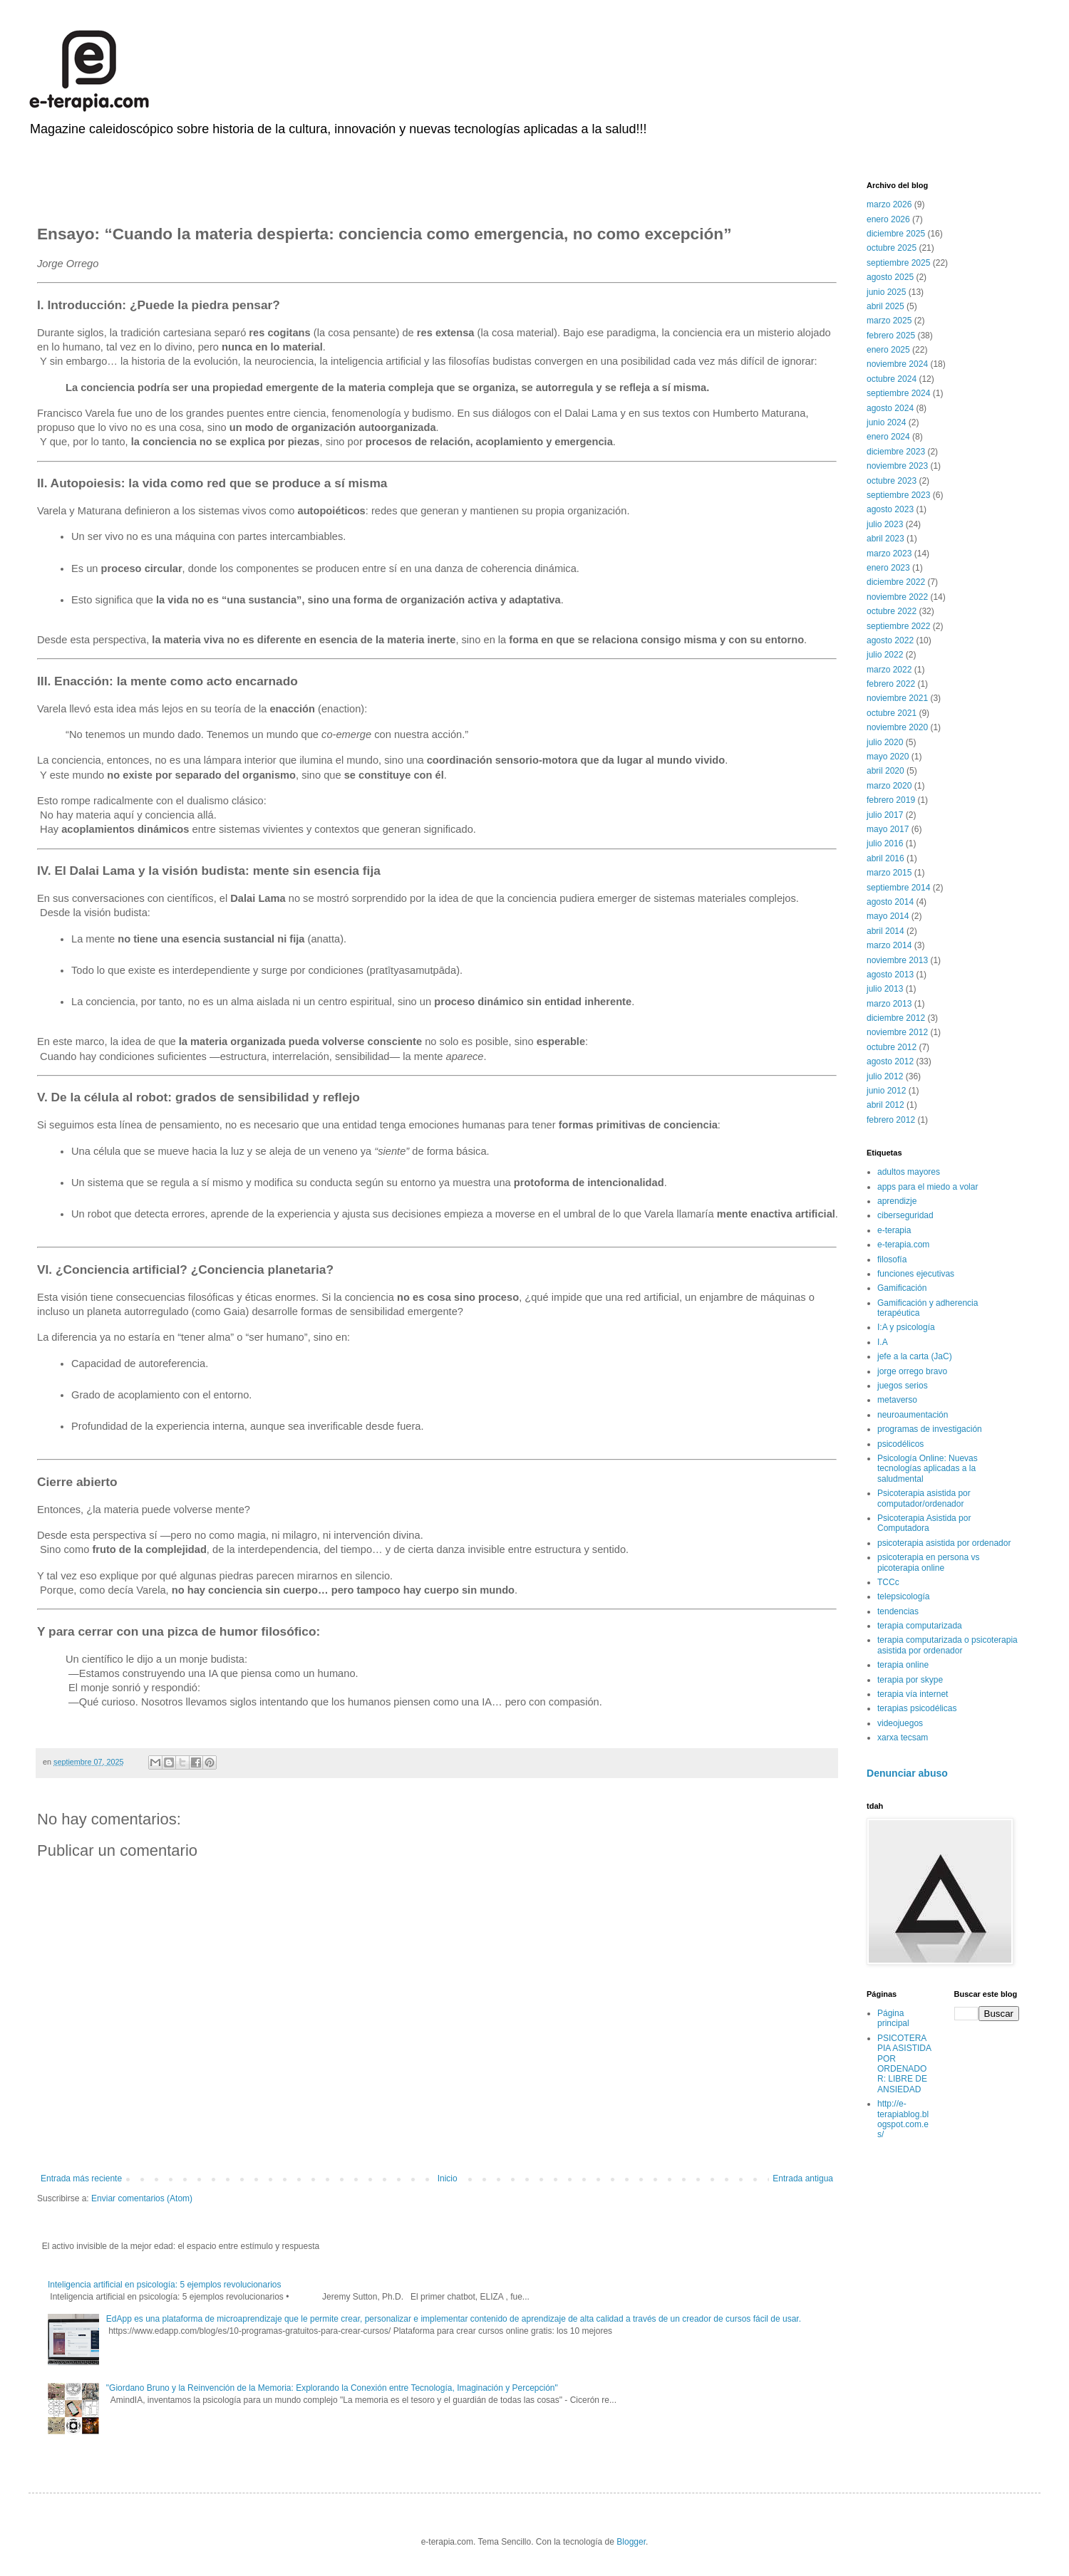 The height and width of the screenshot is (2576, 1069). I want to click on octubre 2012, so click(891, 1047).